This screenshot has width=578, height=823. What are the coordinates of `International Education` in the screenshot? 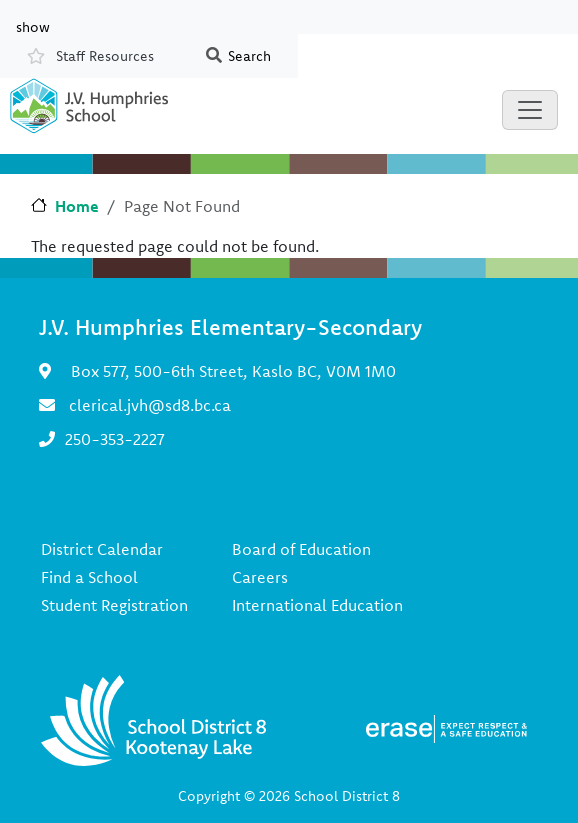 It's located at (317, 605).